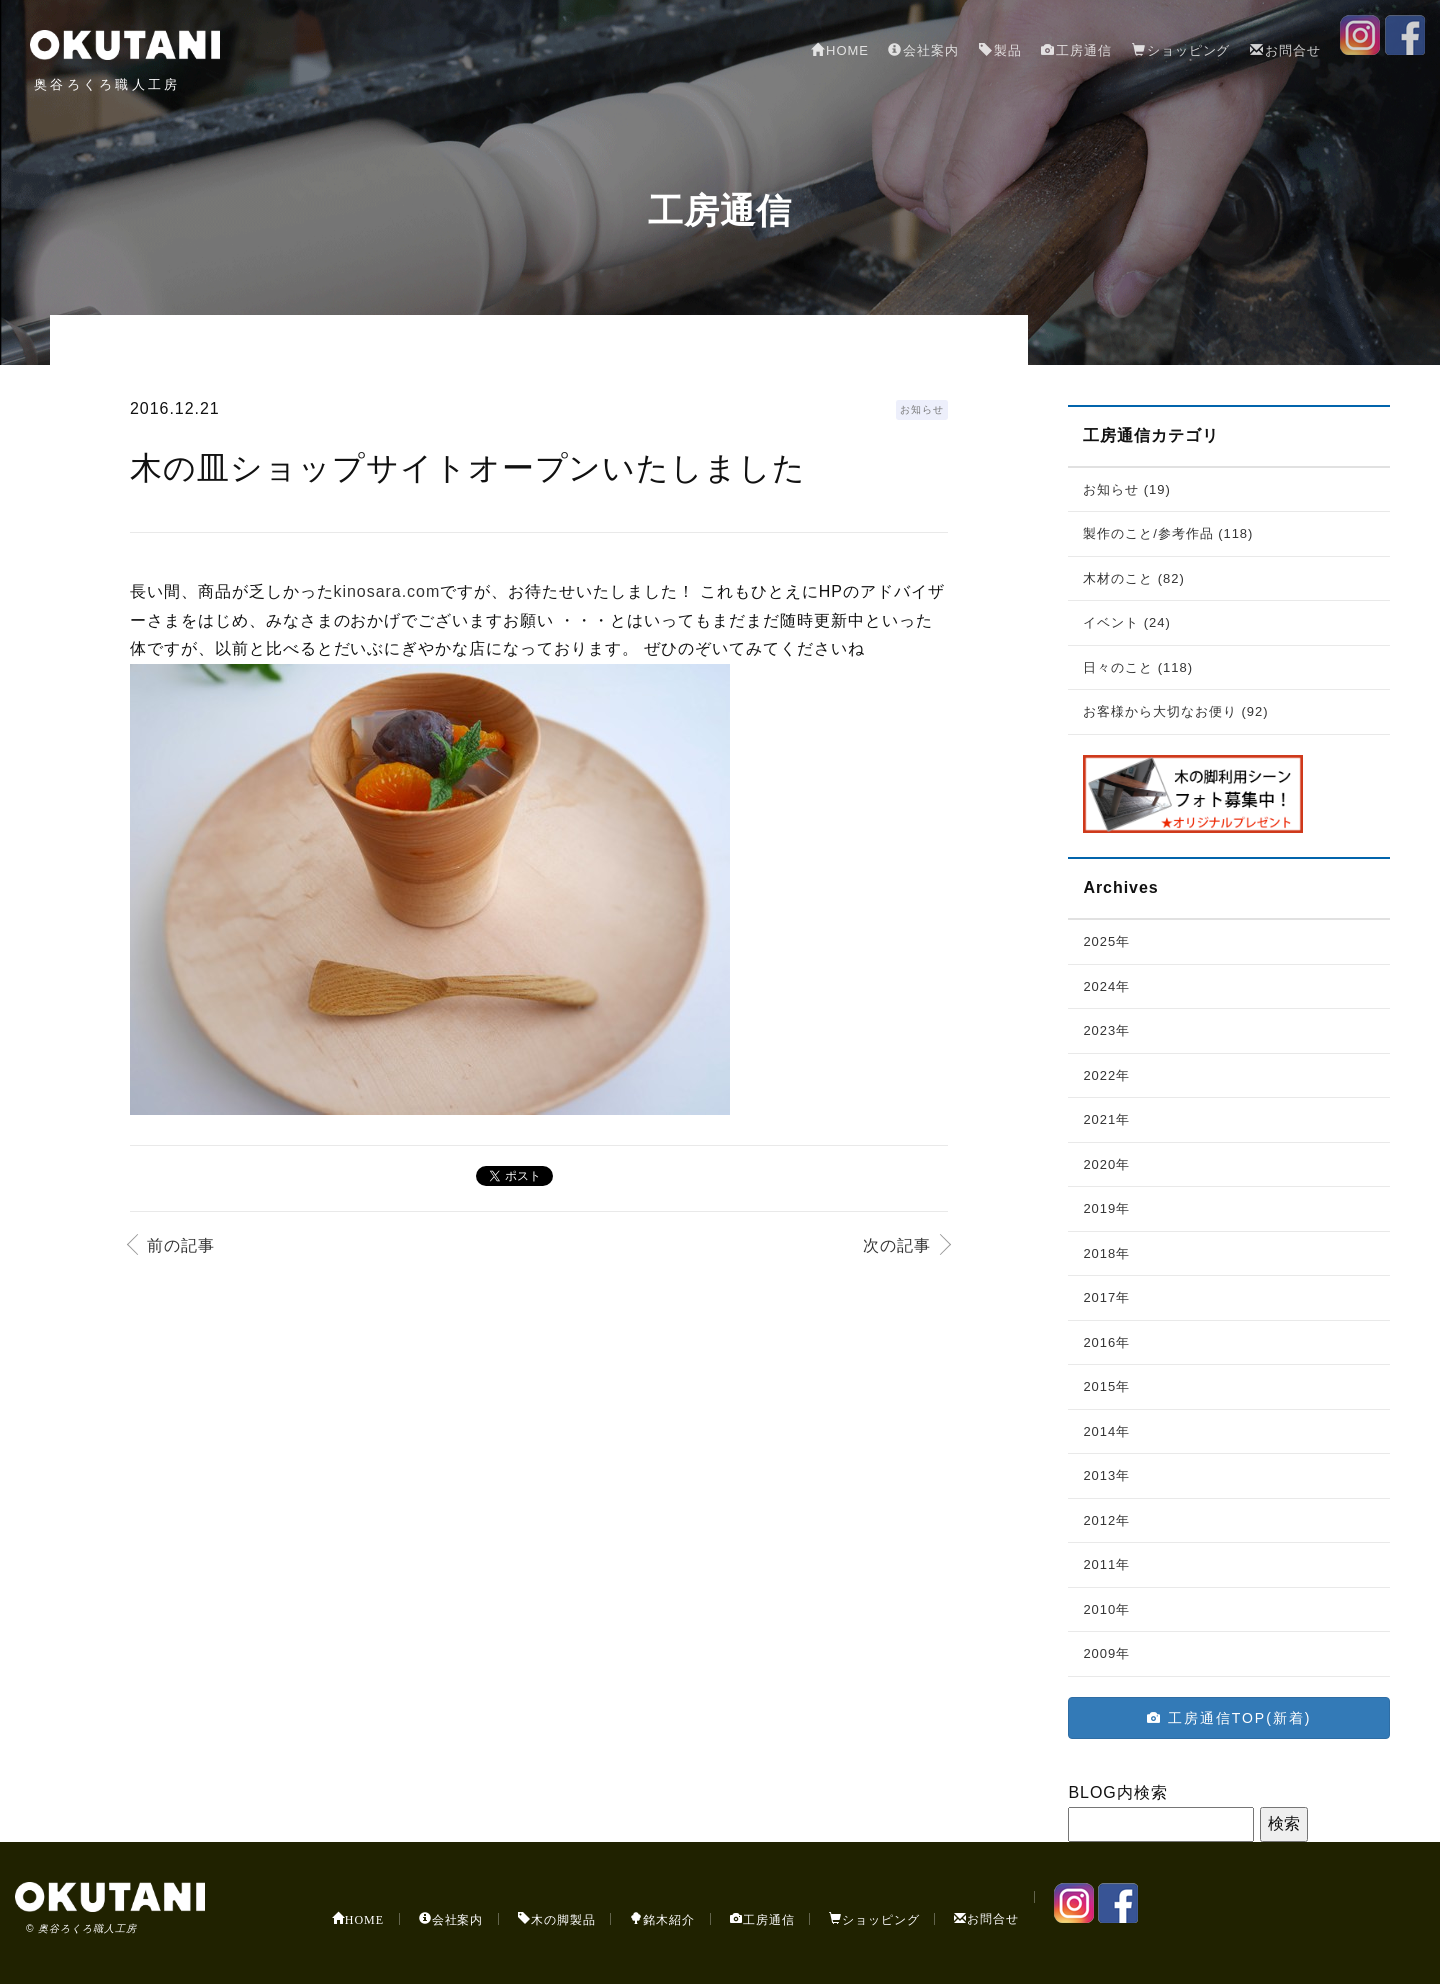 The width and height of the screenshot is (1440, 1984). Describe the element at coordinates (1106, 941) in the screenshot. I see `2025年` at that location.